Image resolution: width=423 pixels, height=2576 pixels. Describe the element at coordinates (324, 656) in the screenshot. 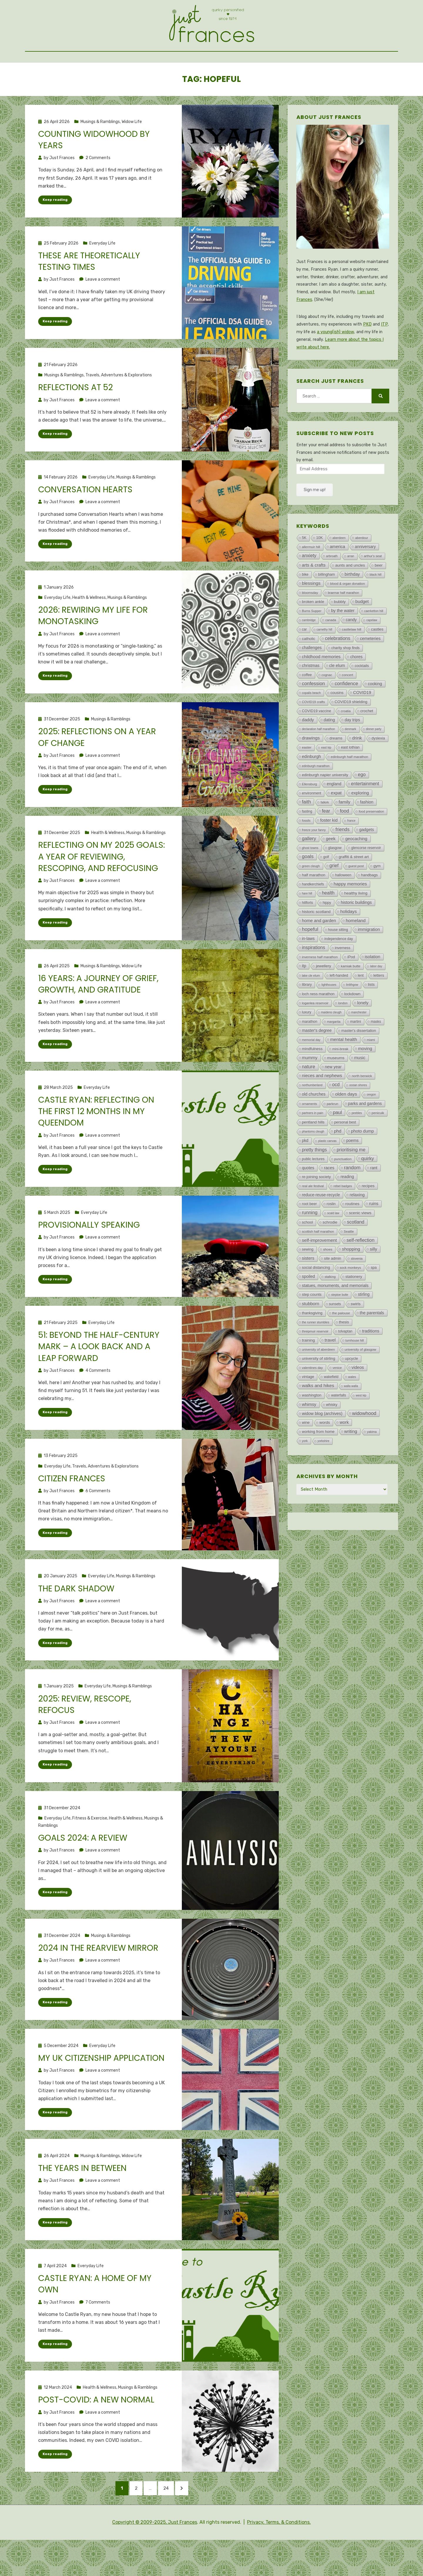

I see `carnethy hill [carnethy hill (1 item)]` at that location.